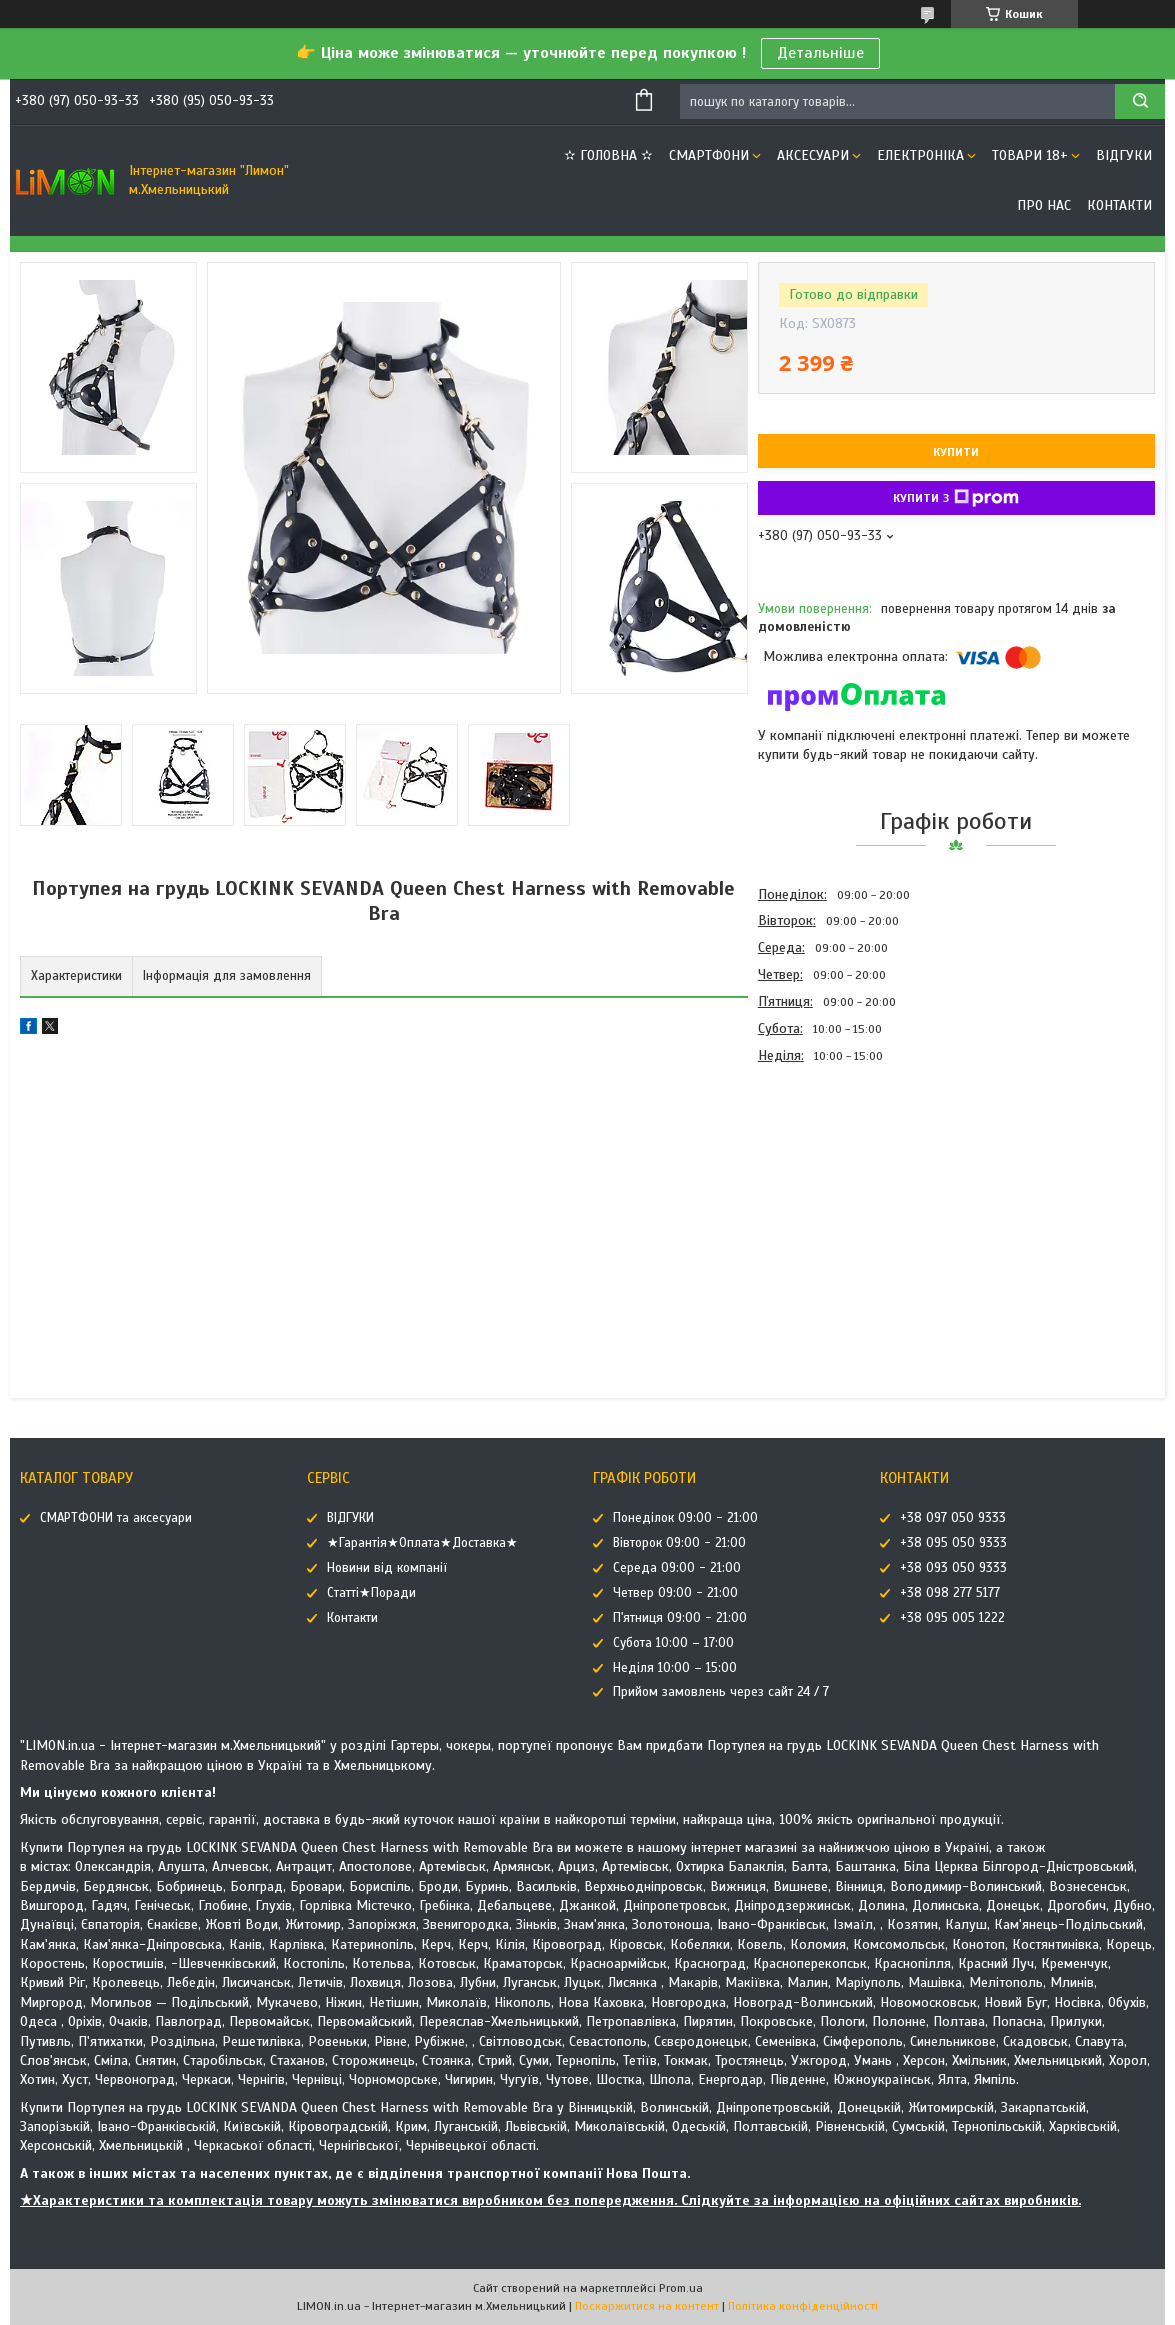  What do you see at coordinates (681, 2288) in the screenshot?
I see `Prom.ua` at bounding box center [681, 2288].